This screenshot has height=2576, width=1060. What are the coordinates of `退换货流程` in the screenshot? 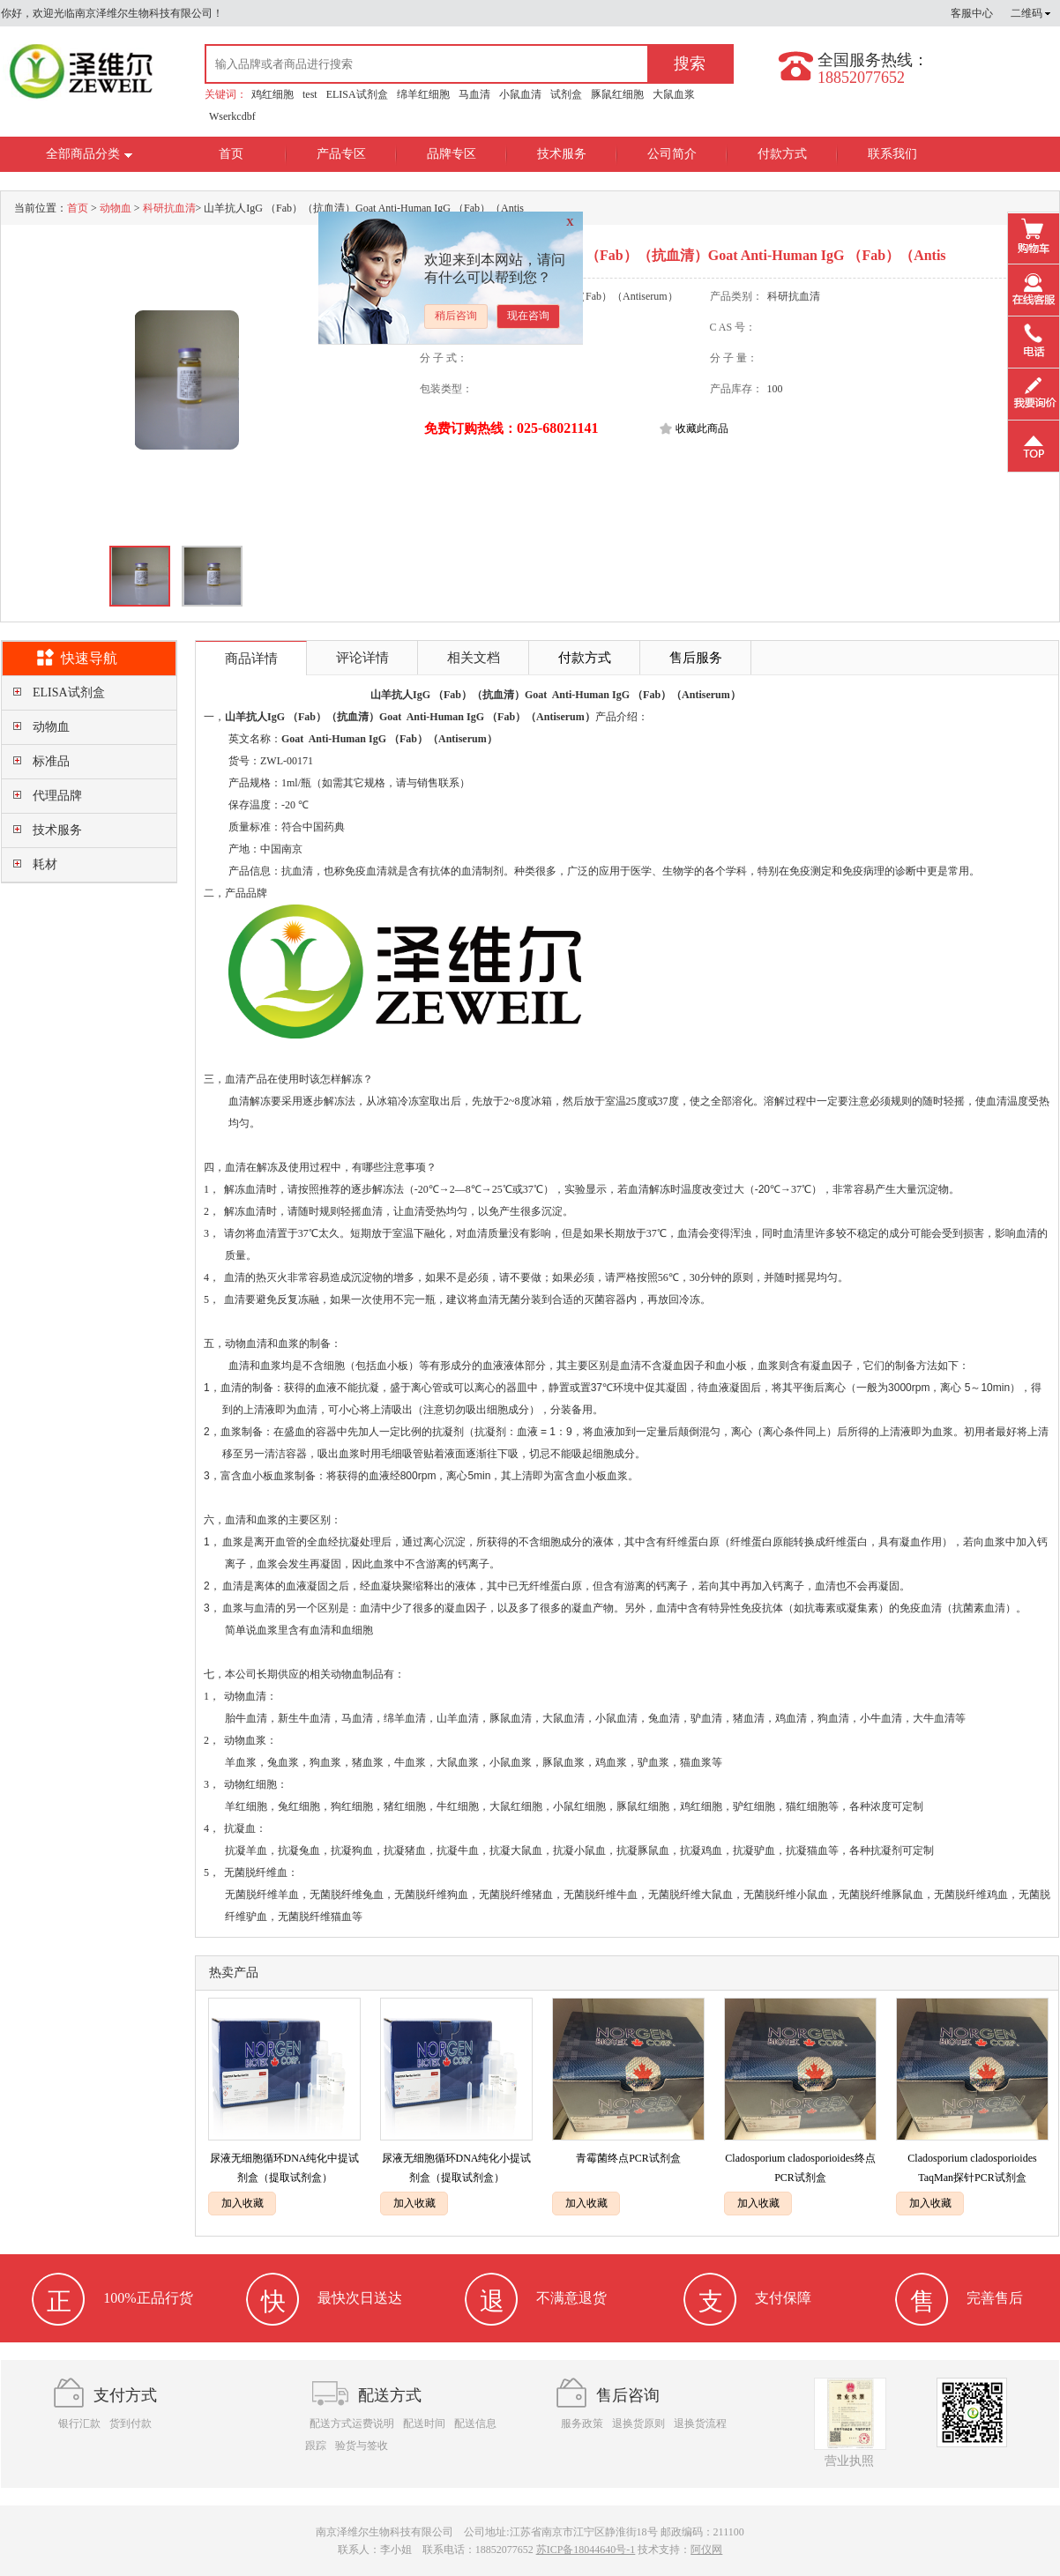 It's located at (700, 2423).